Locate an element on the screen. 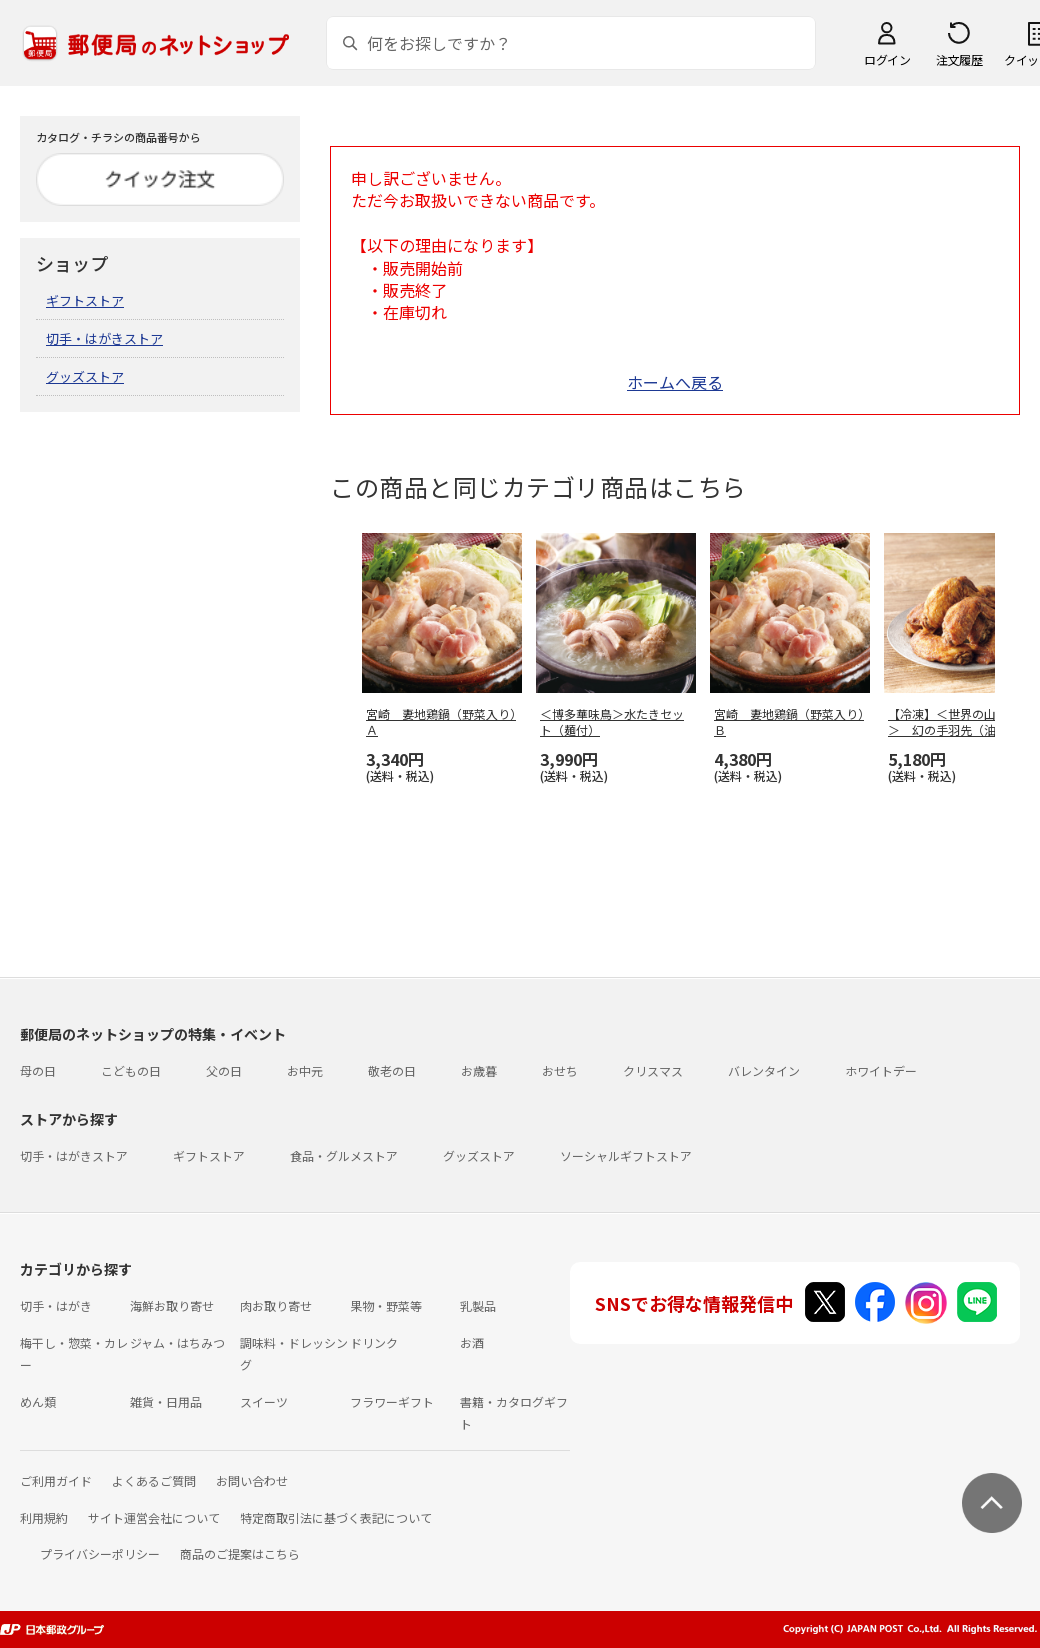 This screenshot has width=1040, height=1648. ギフトストア is located at coordinates (85, 300).